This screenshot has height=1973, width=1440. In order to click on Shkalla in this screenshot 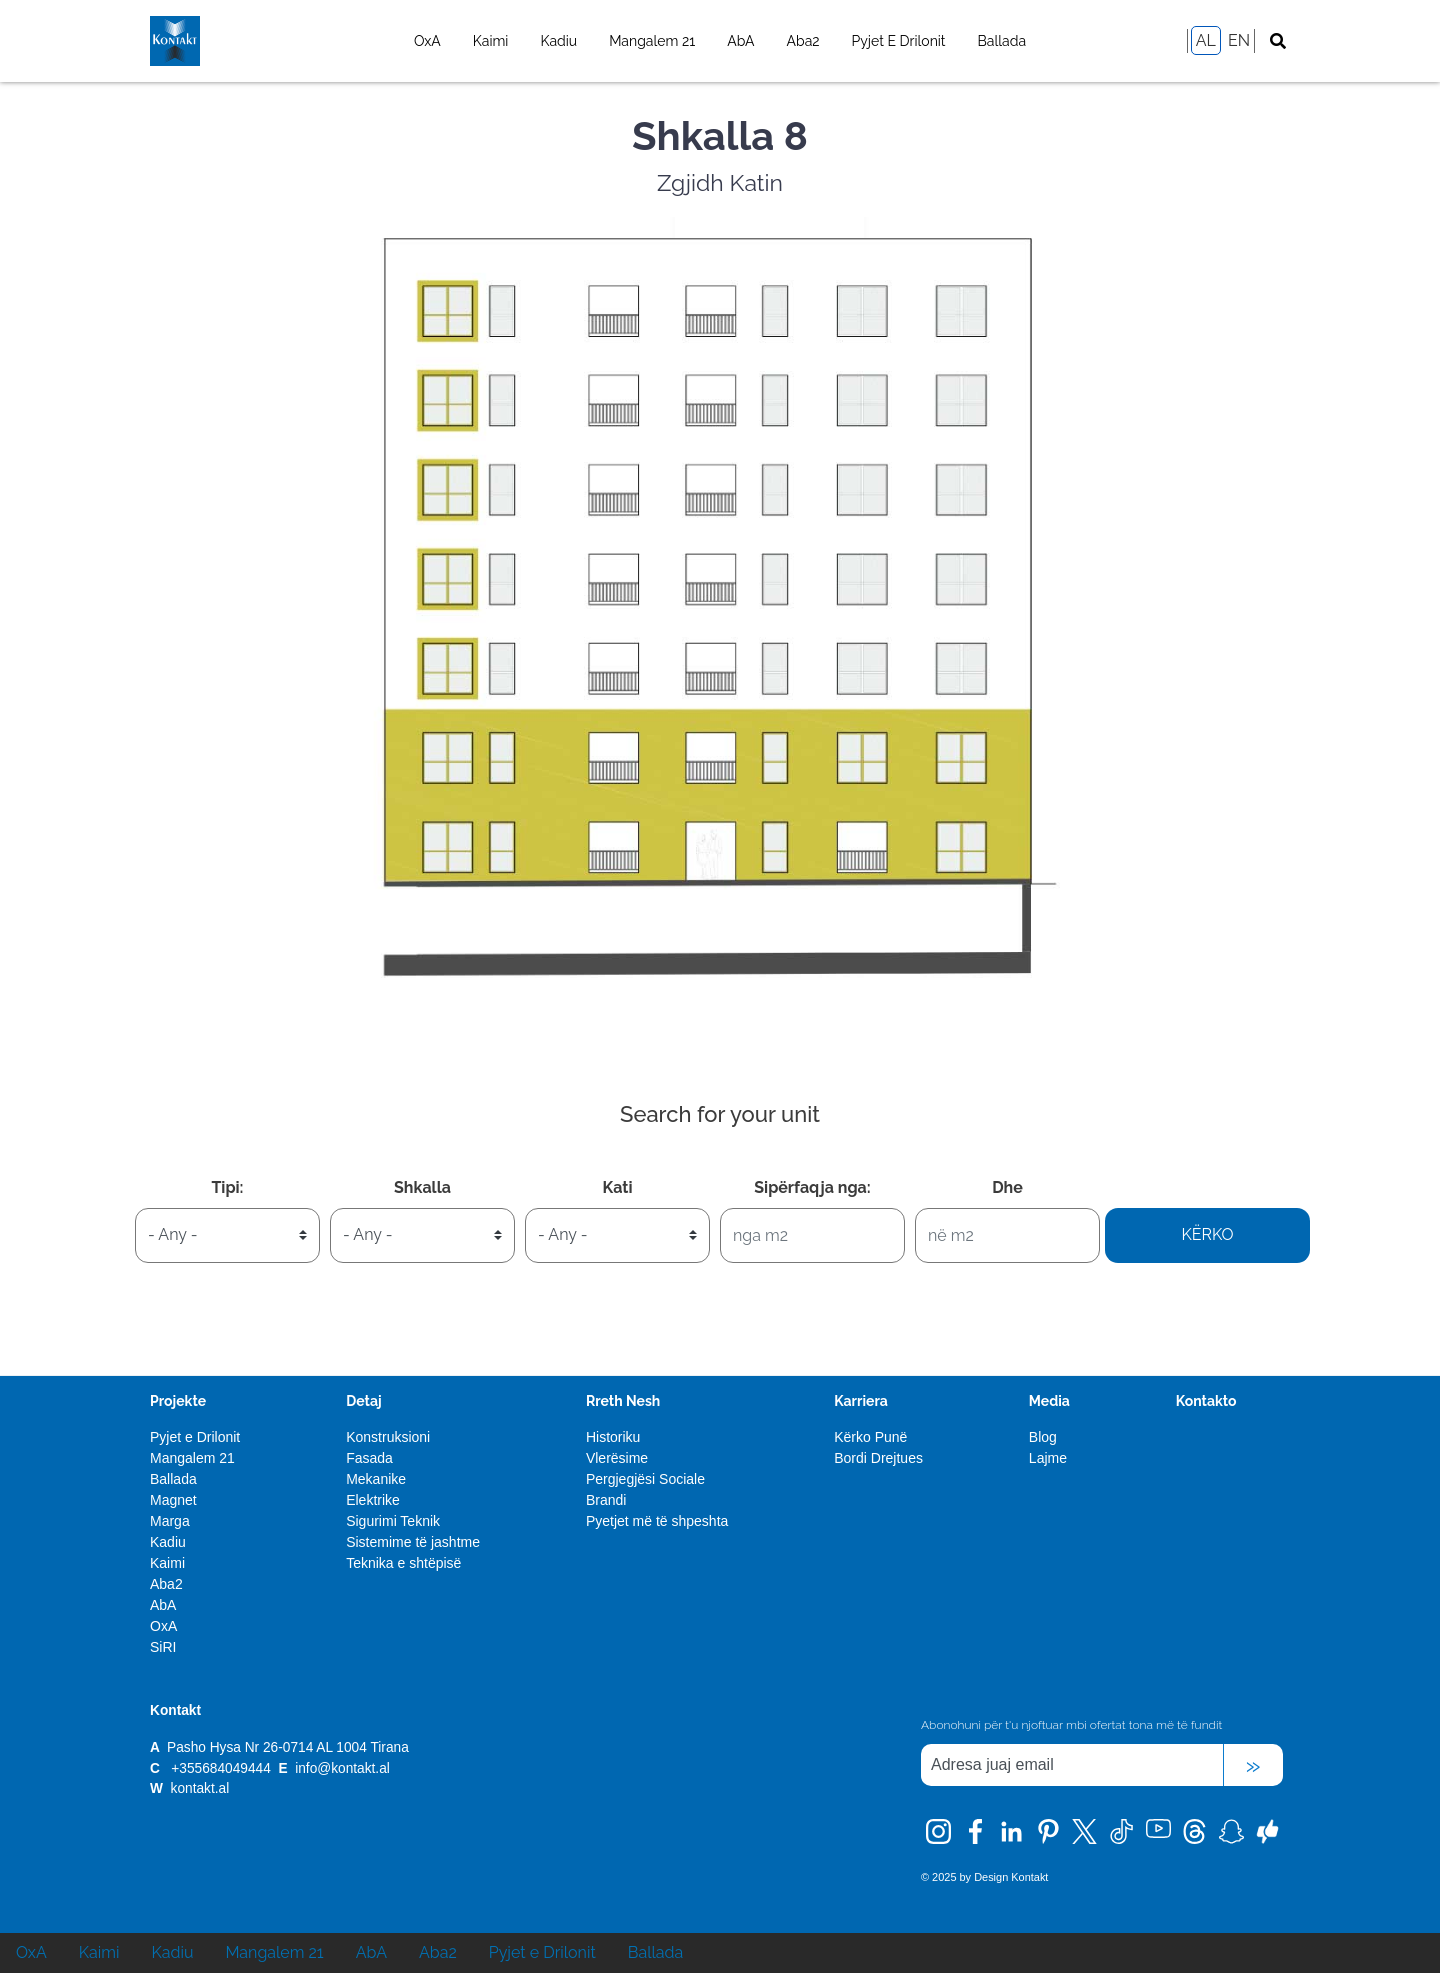, I will do `click(422, 1187)`.